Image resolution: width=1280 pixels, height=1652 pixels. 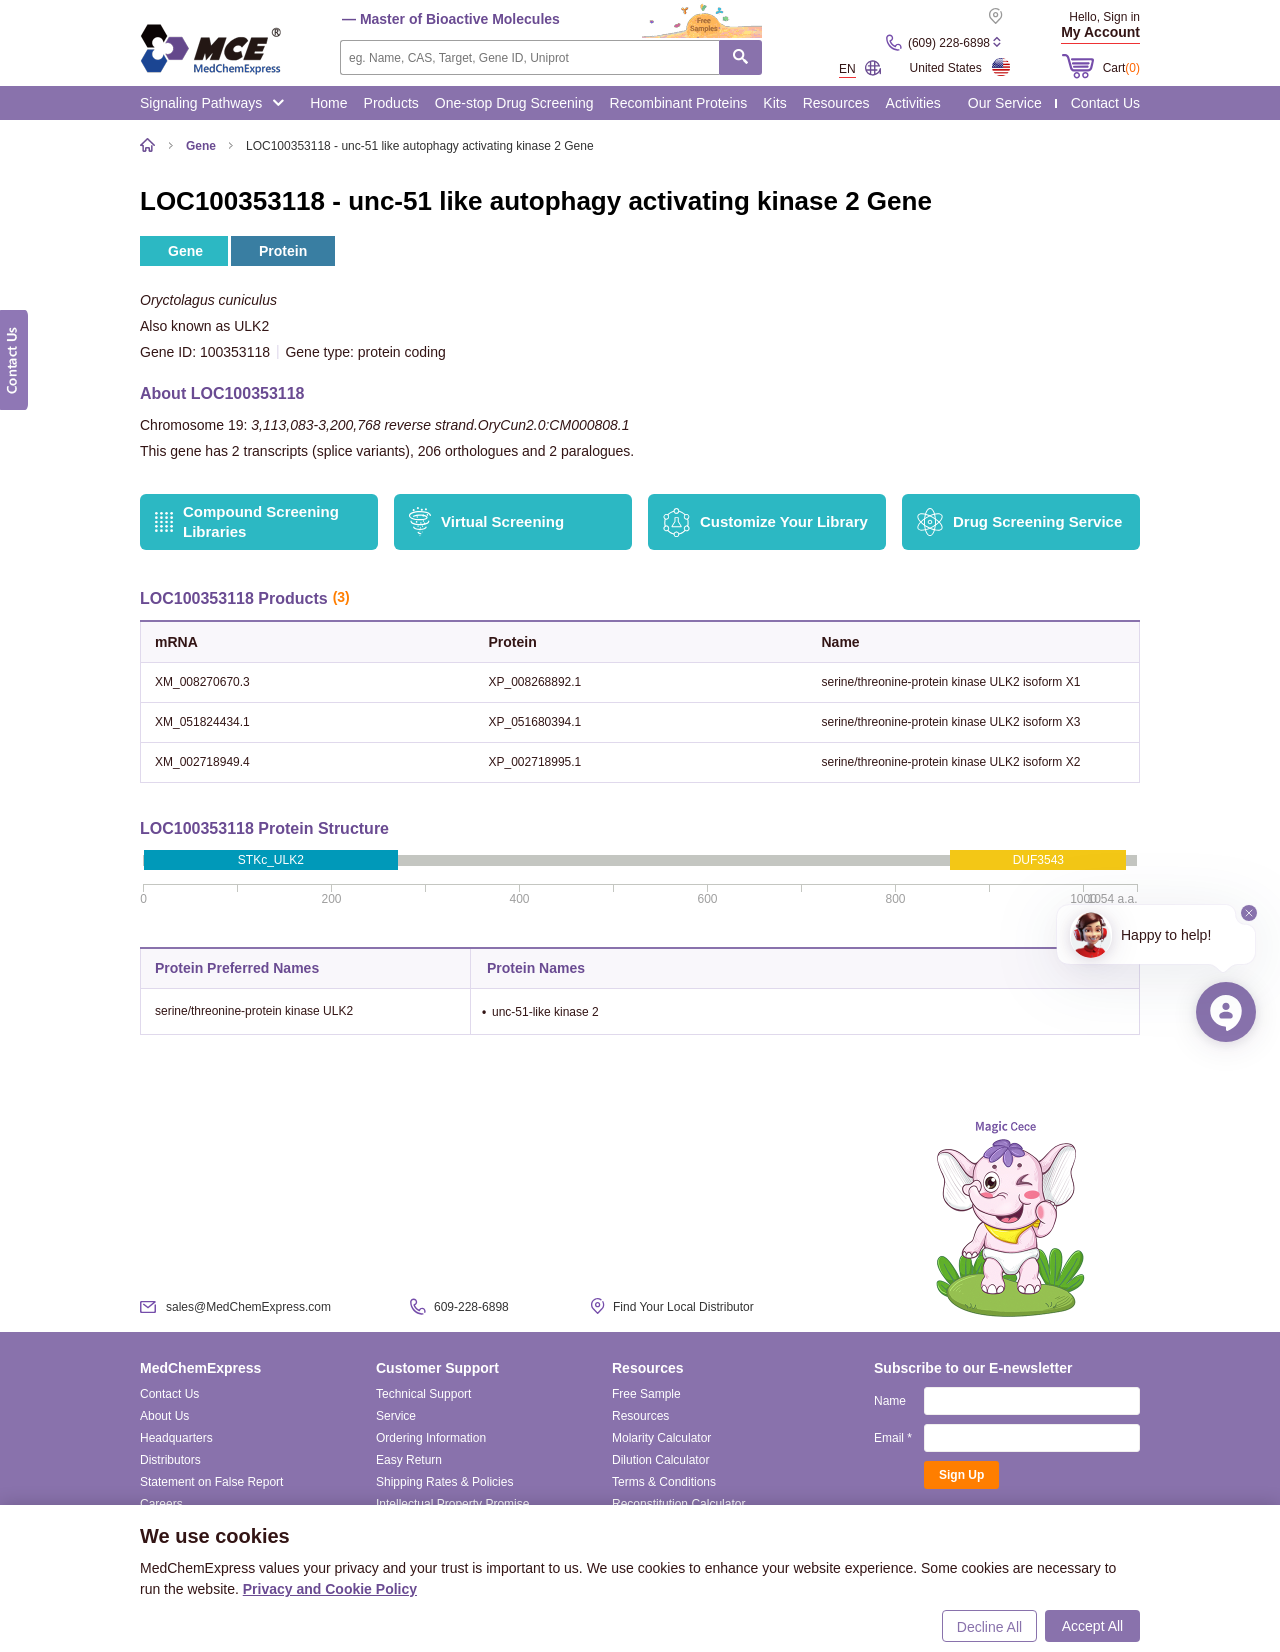 I want to click on Drug Screening Service, so click(x=1037, y=521).